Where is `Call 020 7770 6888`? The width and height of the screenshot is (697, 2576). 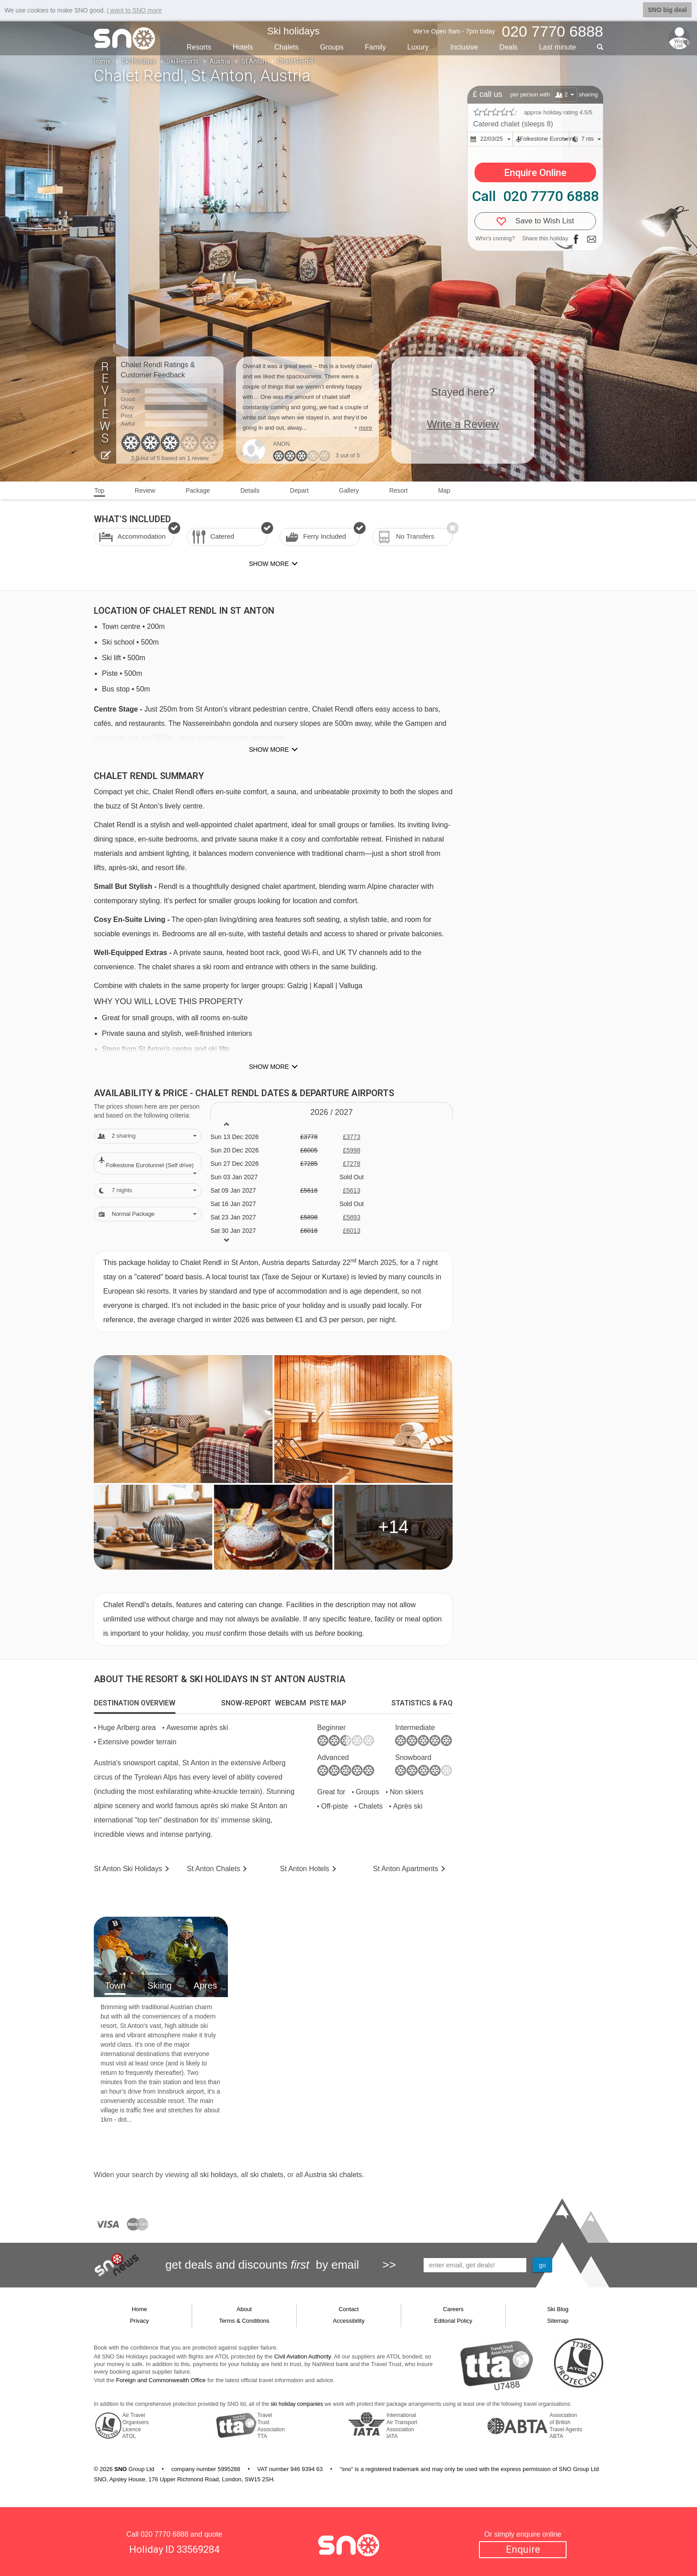 Call 020 7770 6888 is located at coordinates (535, 196).